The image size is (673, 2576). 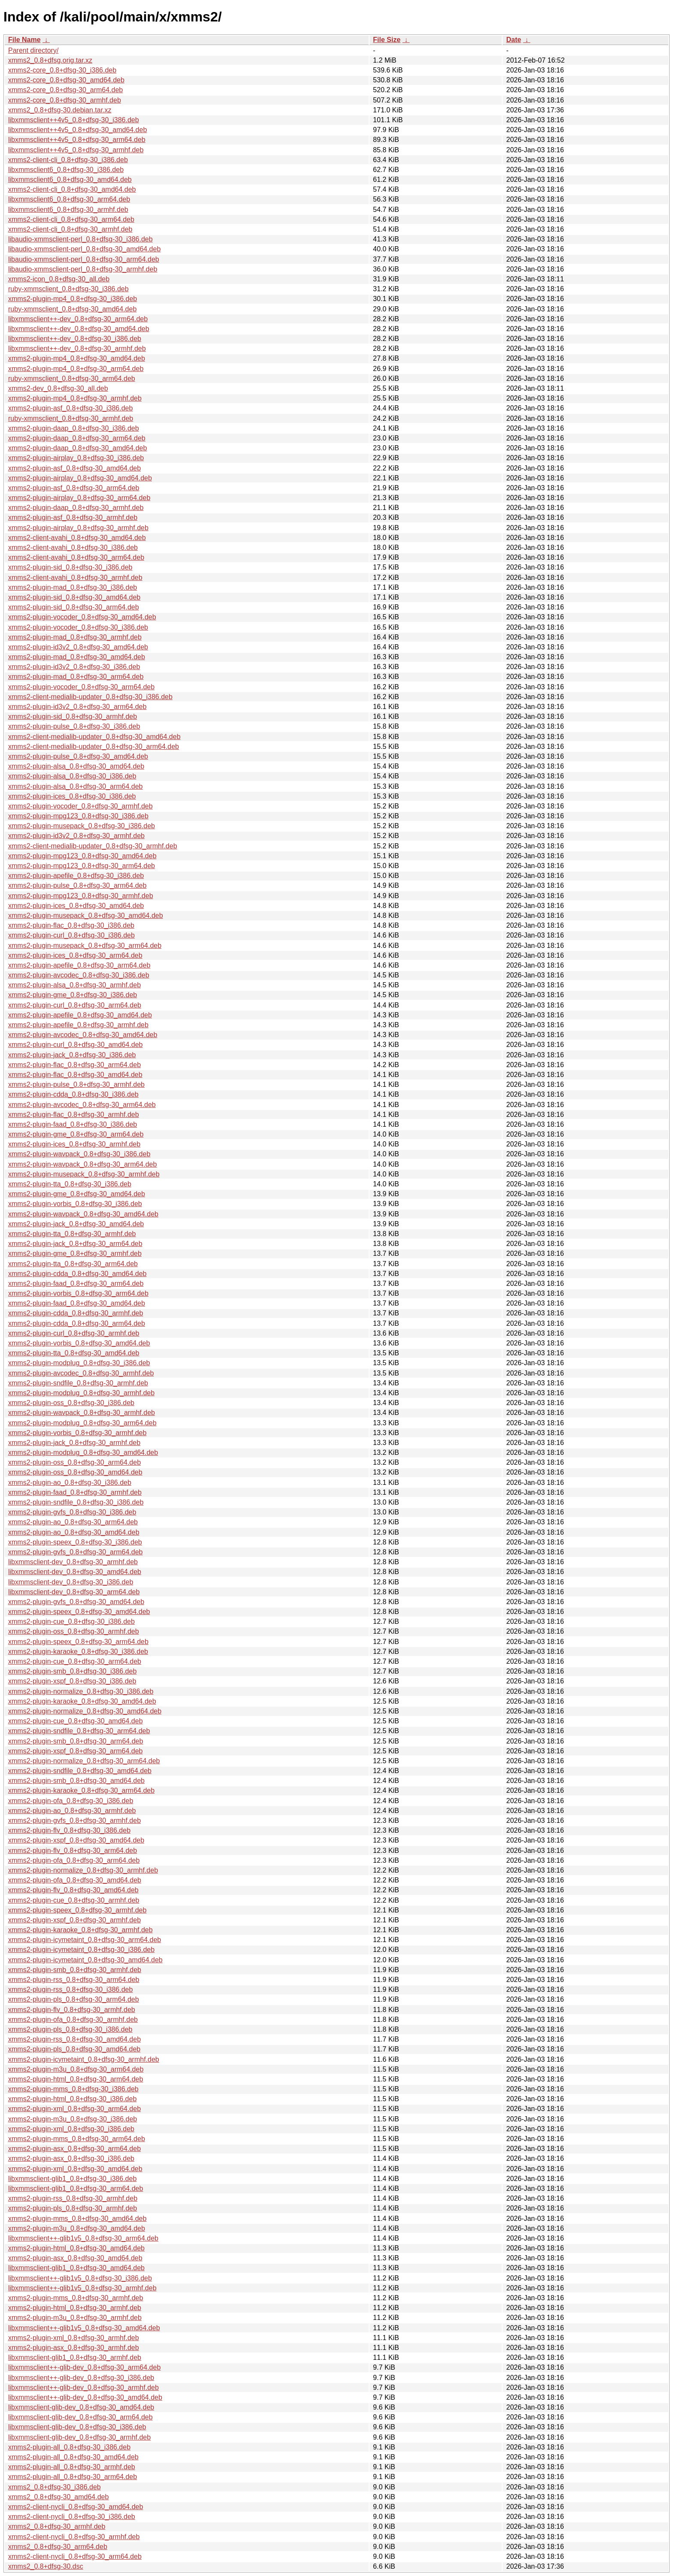 I want to click on xmms2-plugin-mp4_0.8+dfsg-30_armhf.deb, so click(x=75, y=398).